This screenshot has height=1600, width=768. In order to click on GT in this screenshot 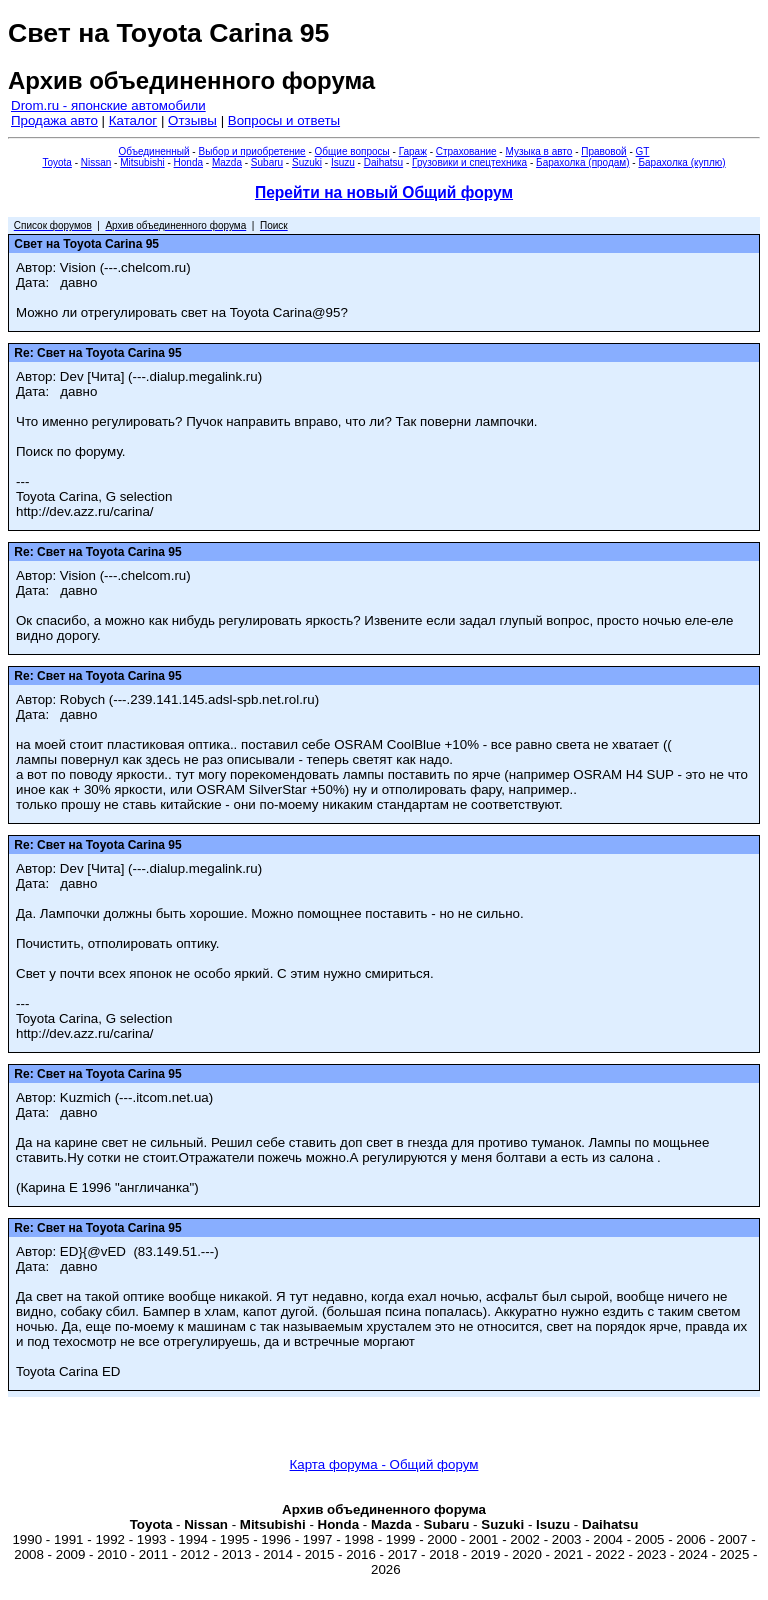, I will do `click(643, 151)`.